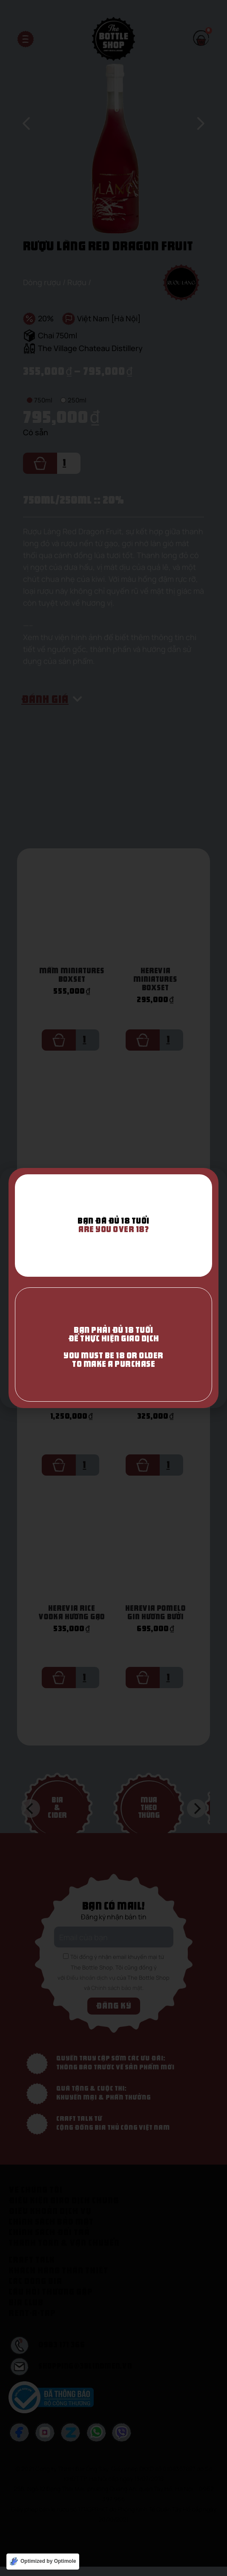 This screenshot has height=2576, width=227. I want to click on [Optimized by Optimole], so click(42, 2561).